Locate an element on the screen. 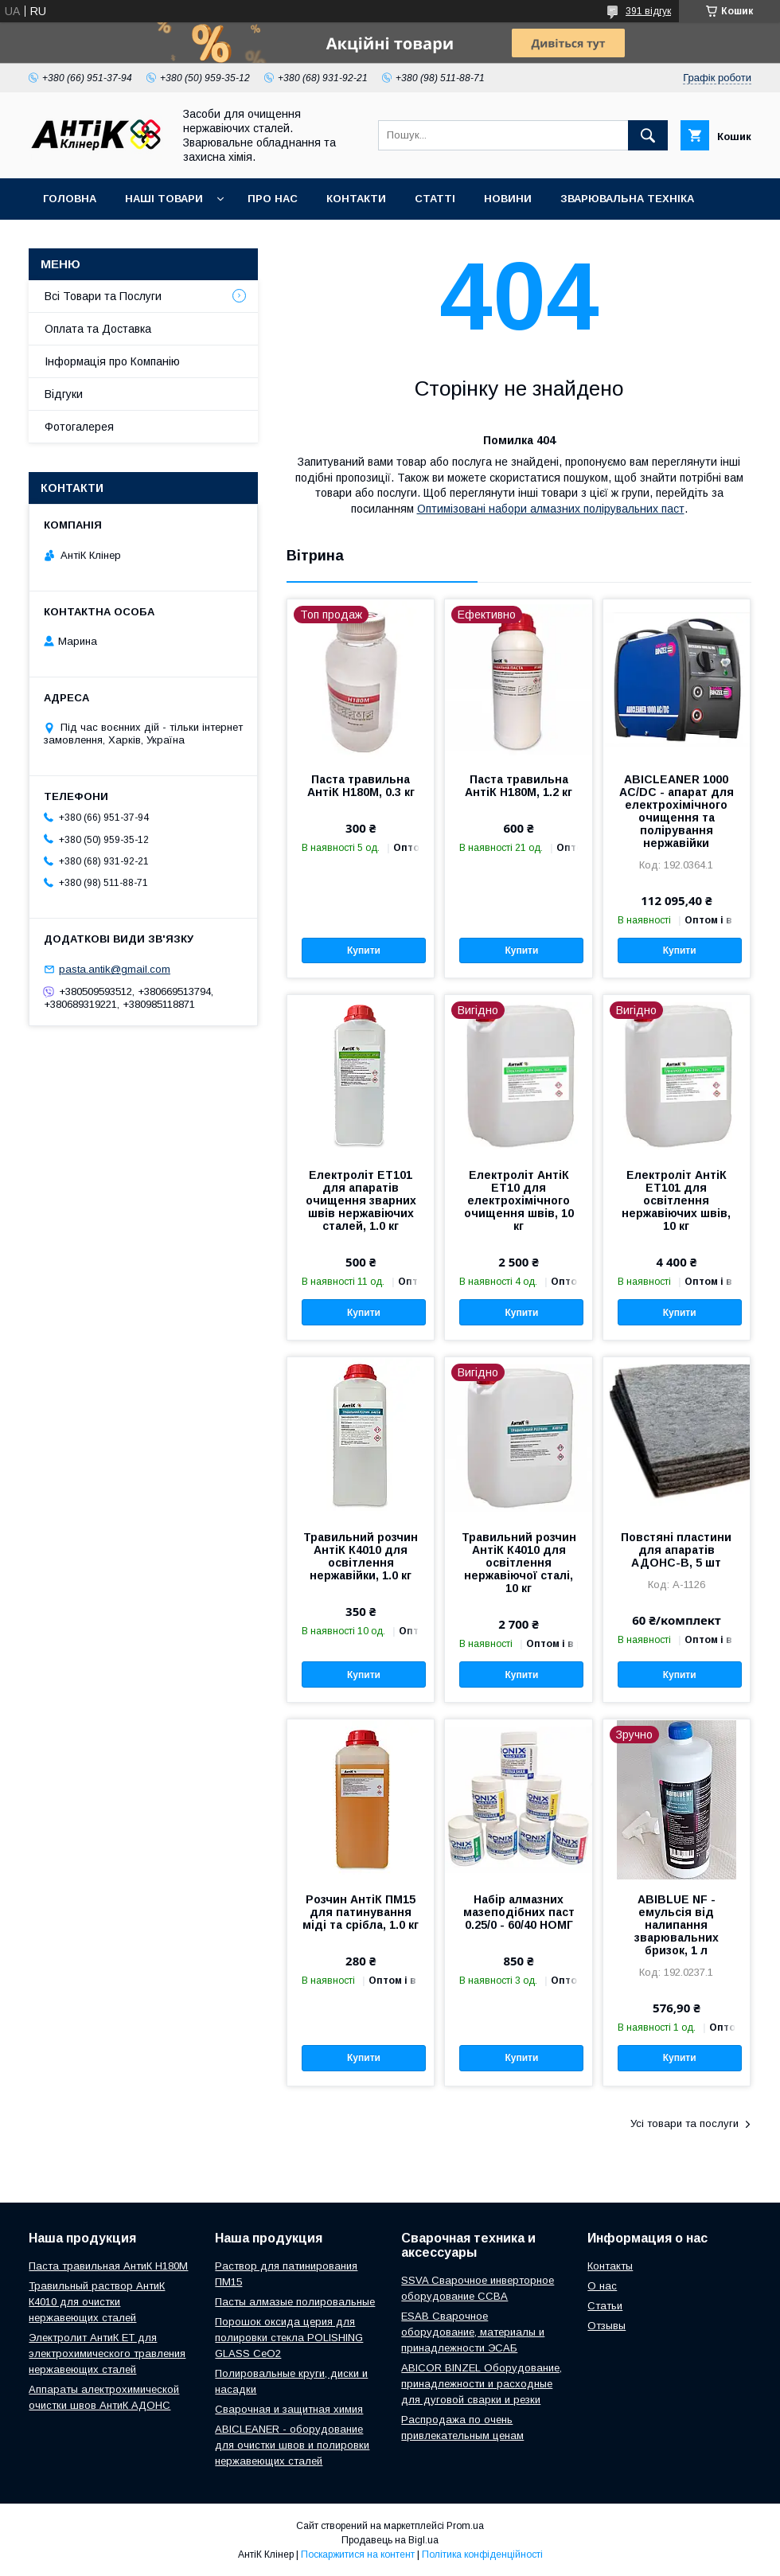 The height and width of the screenshot is (2576, 780). Набір алмазних мазеподібних паст 0.25/0 - 60/40 НОМГ is located at coordinates (519, 1912).